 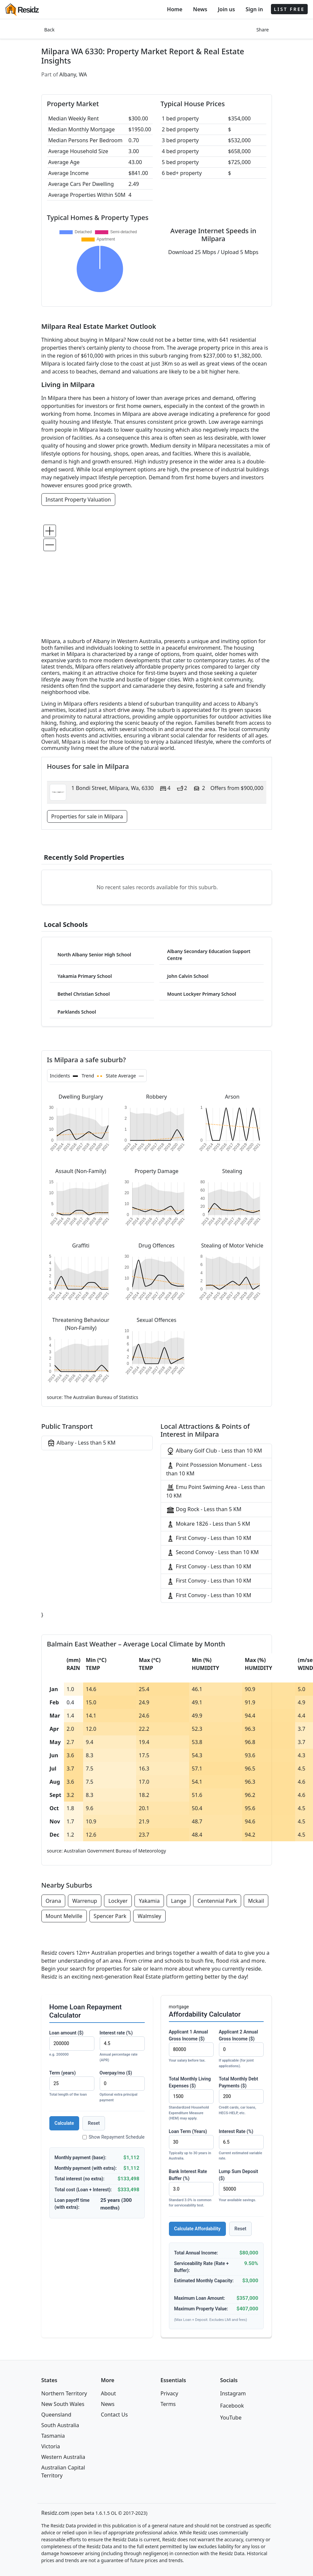 I want to click on Yakamia, so click(x=149, y=1900).